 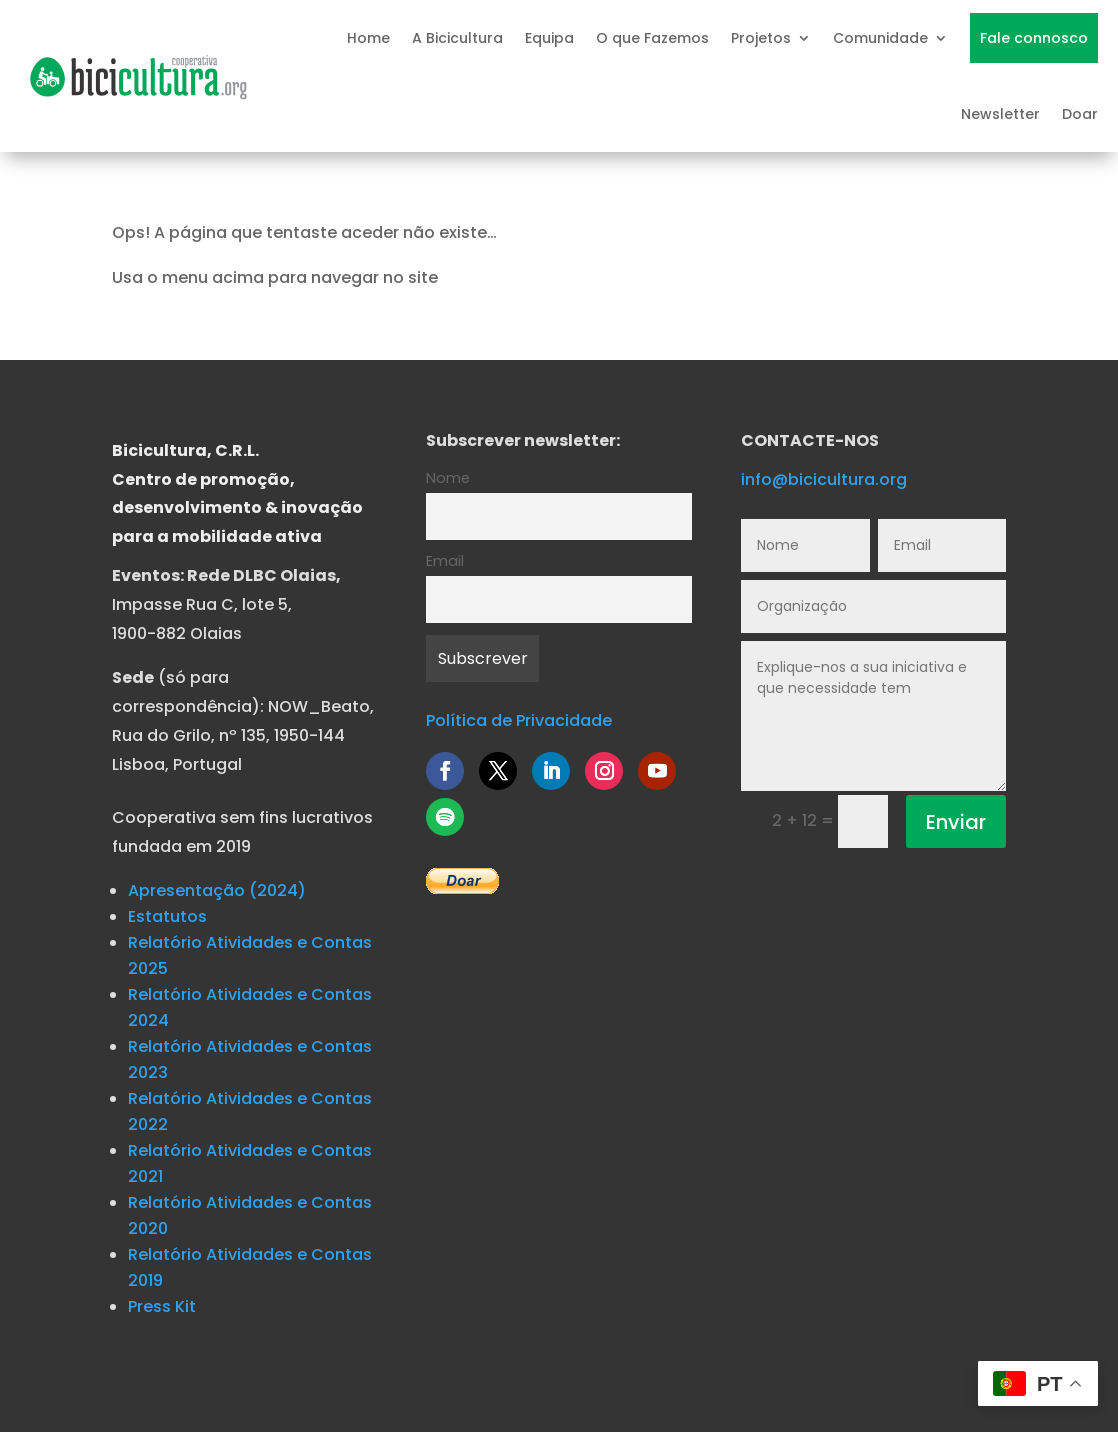 I want to click on Email, so click(x=445, y=561).